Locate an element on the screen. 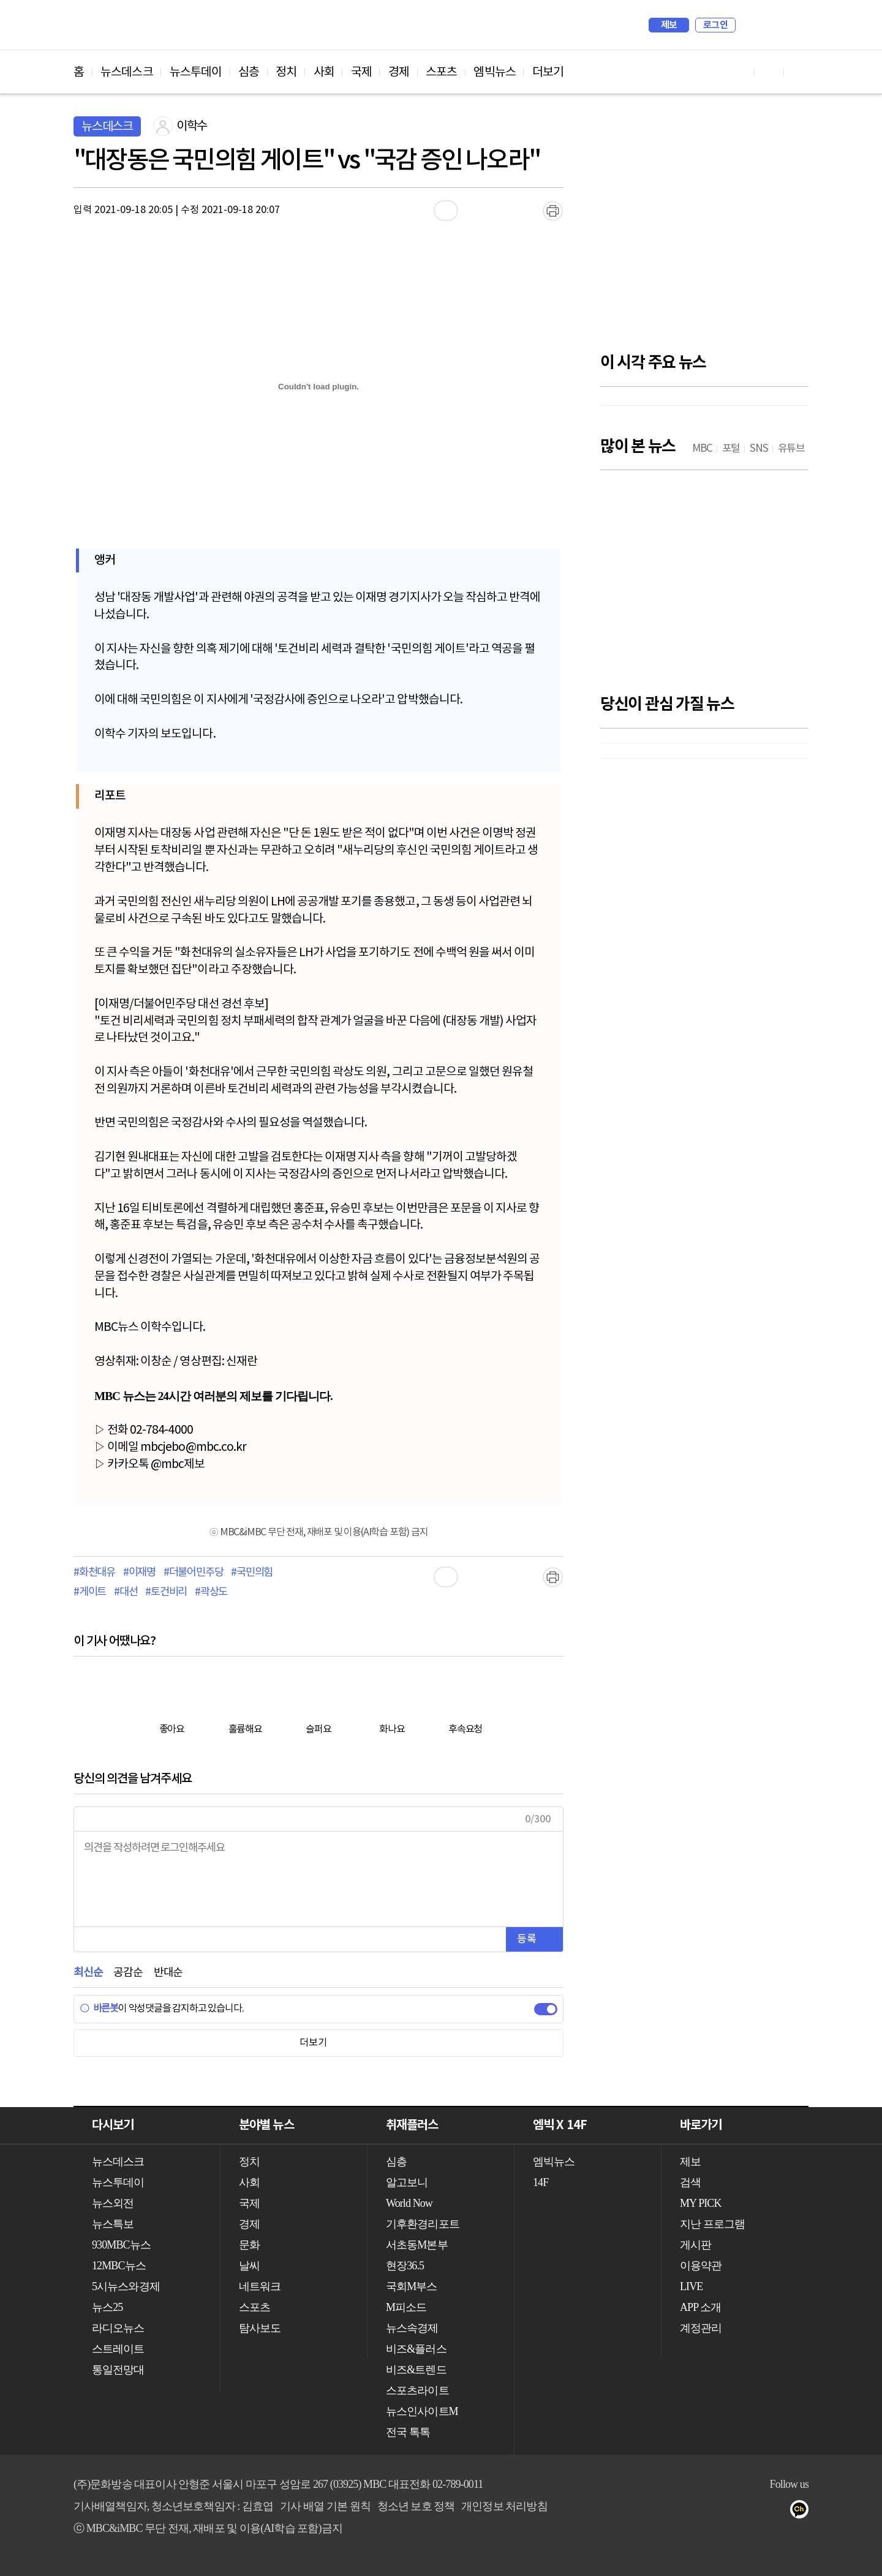 The width and height of the screenshot is (882, 2576). 카카오톡 채널 is located at coordinates (803, 2511).